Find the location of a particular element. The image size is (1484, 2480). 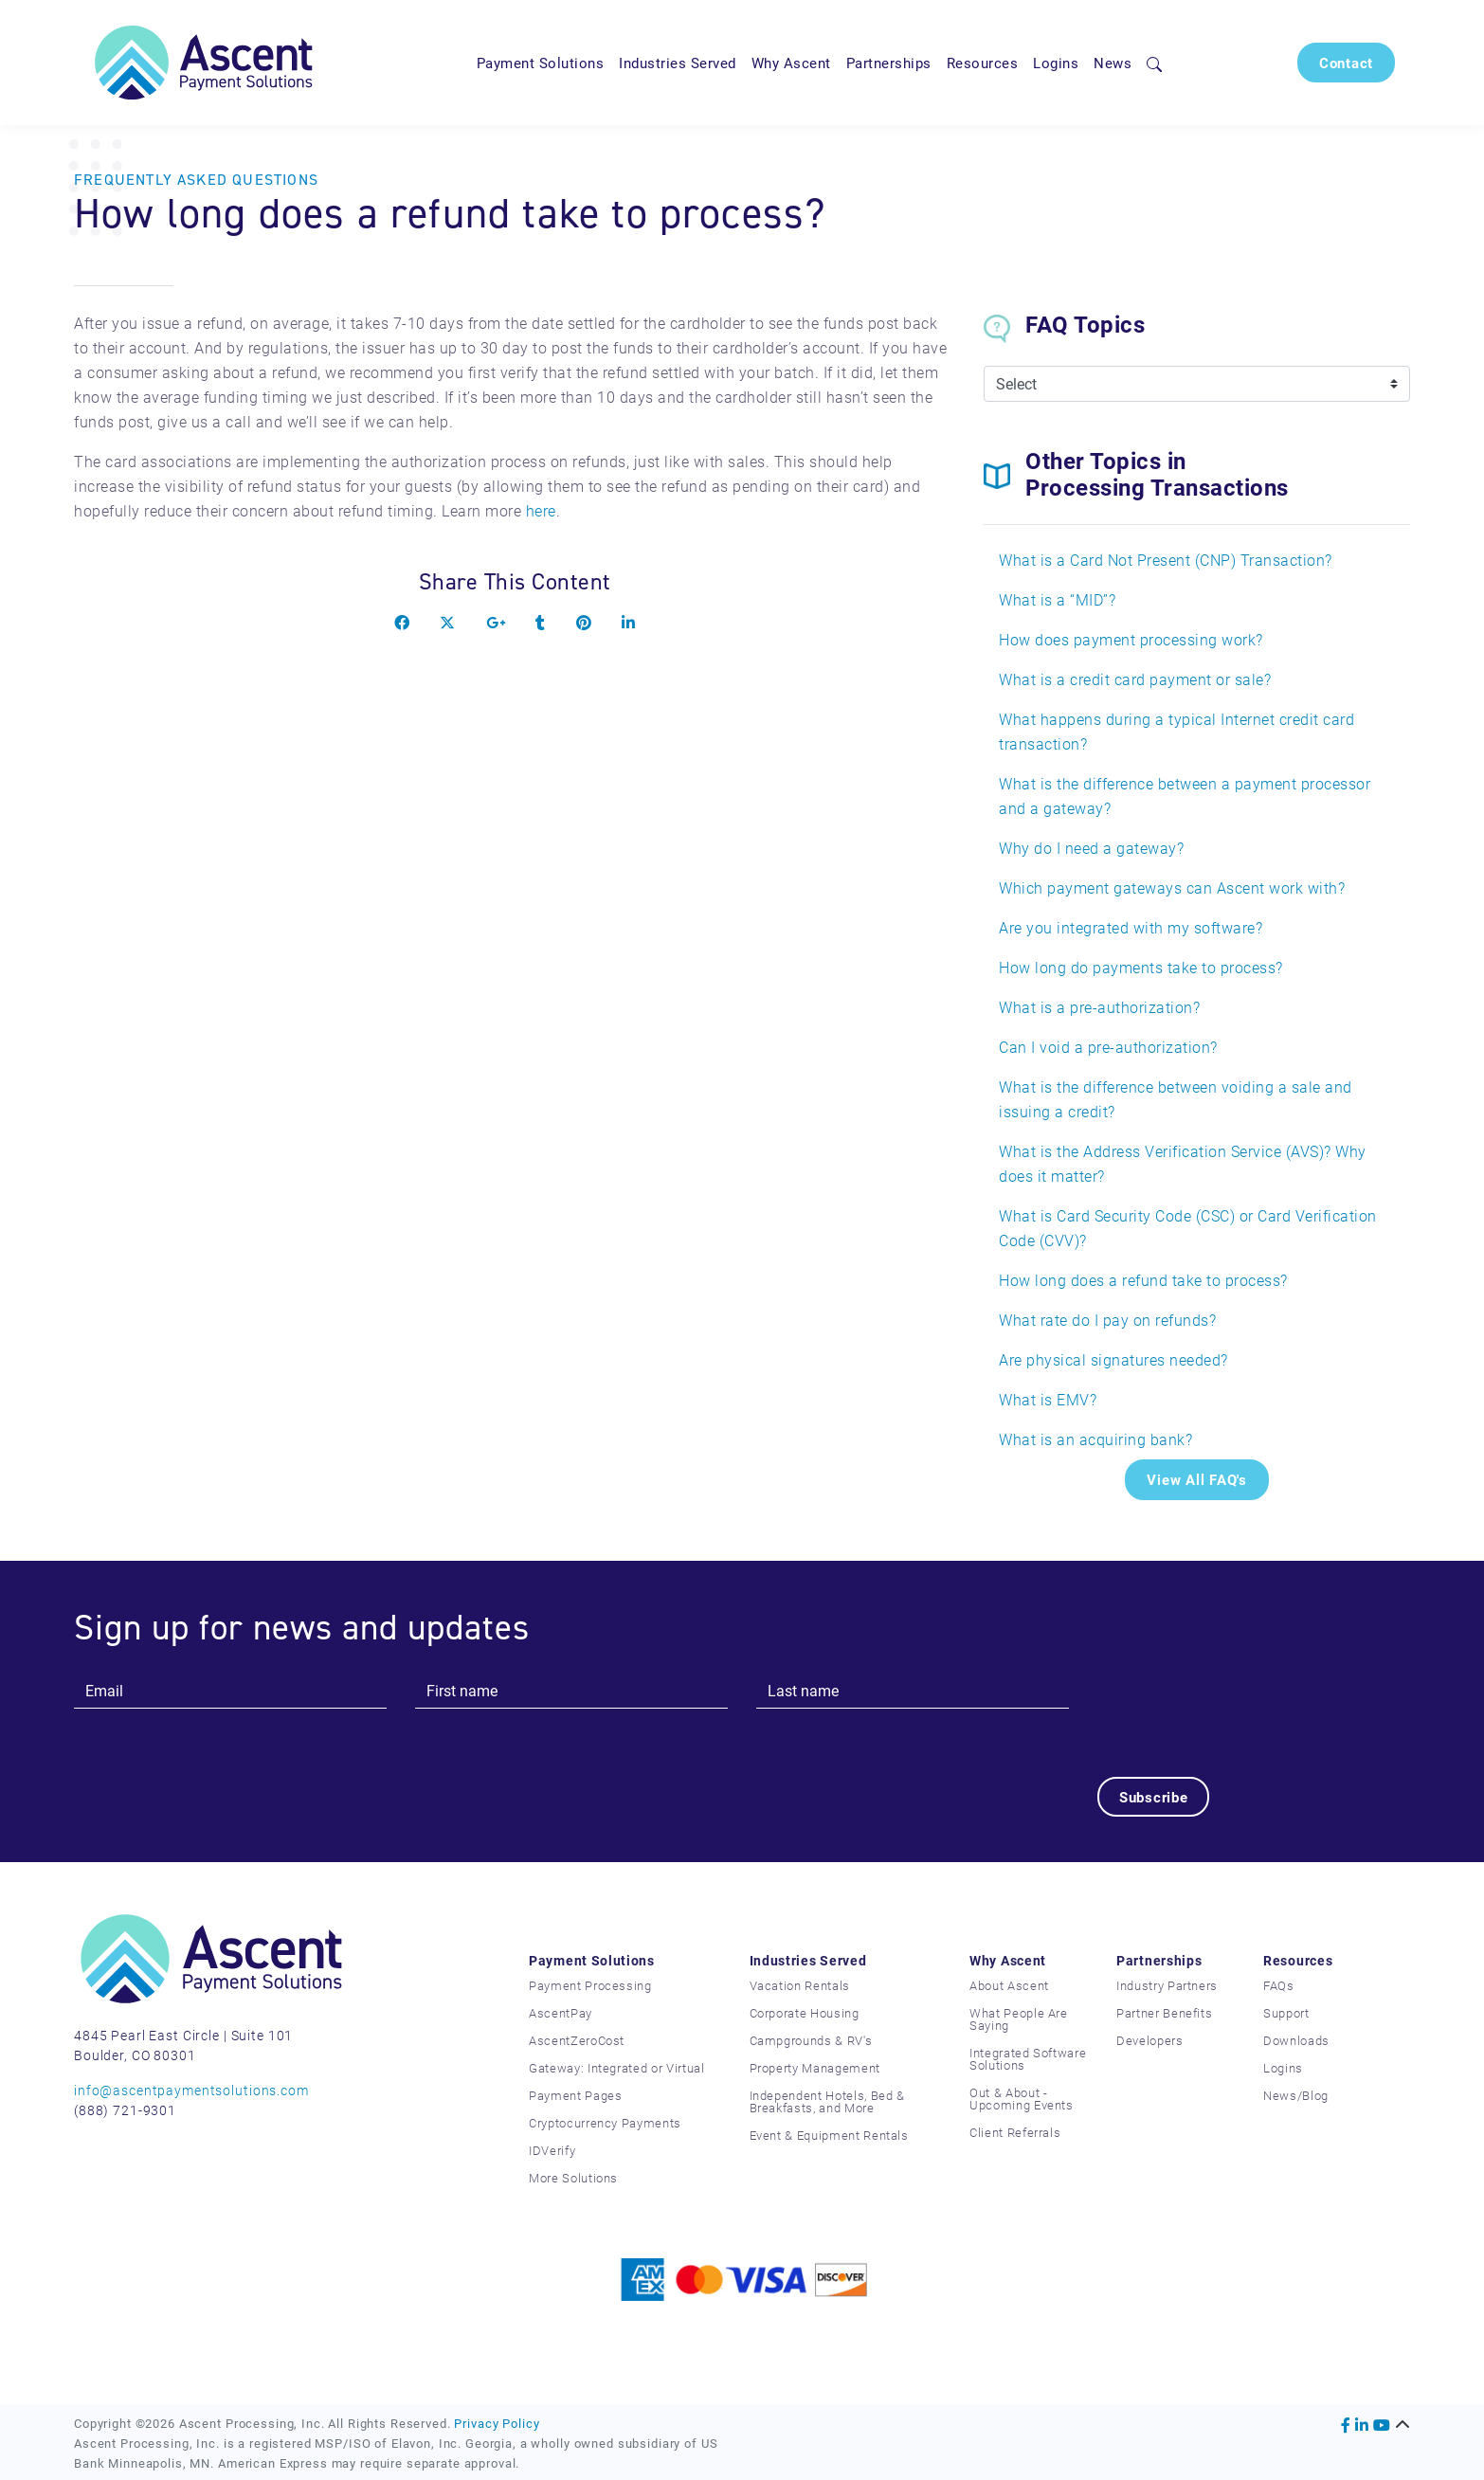

AscentZeroCost is located at coordinates (576, 2040).